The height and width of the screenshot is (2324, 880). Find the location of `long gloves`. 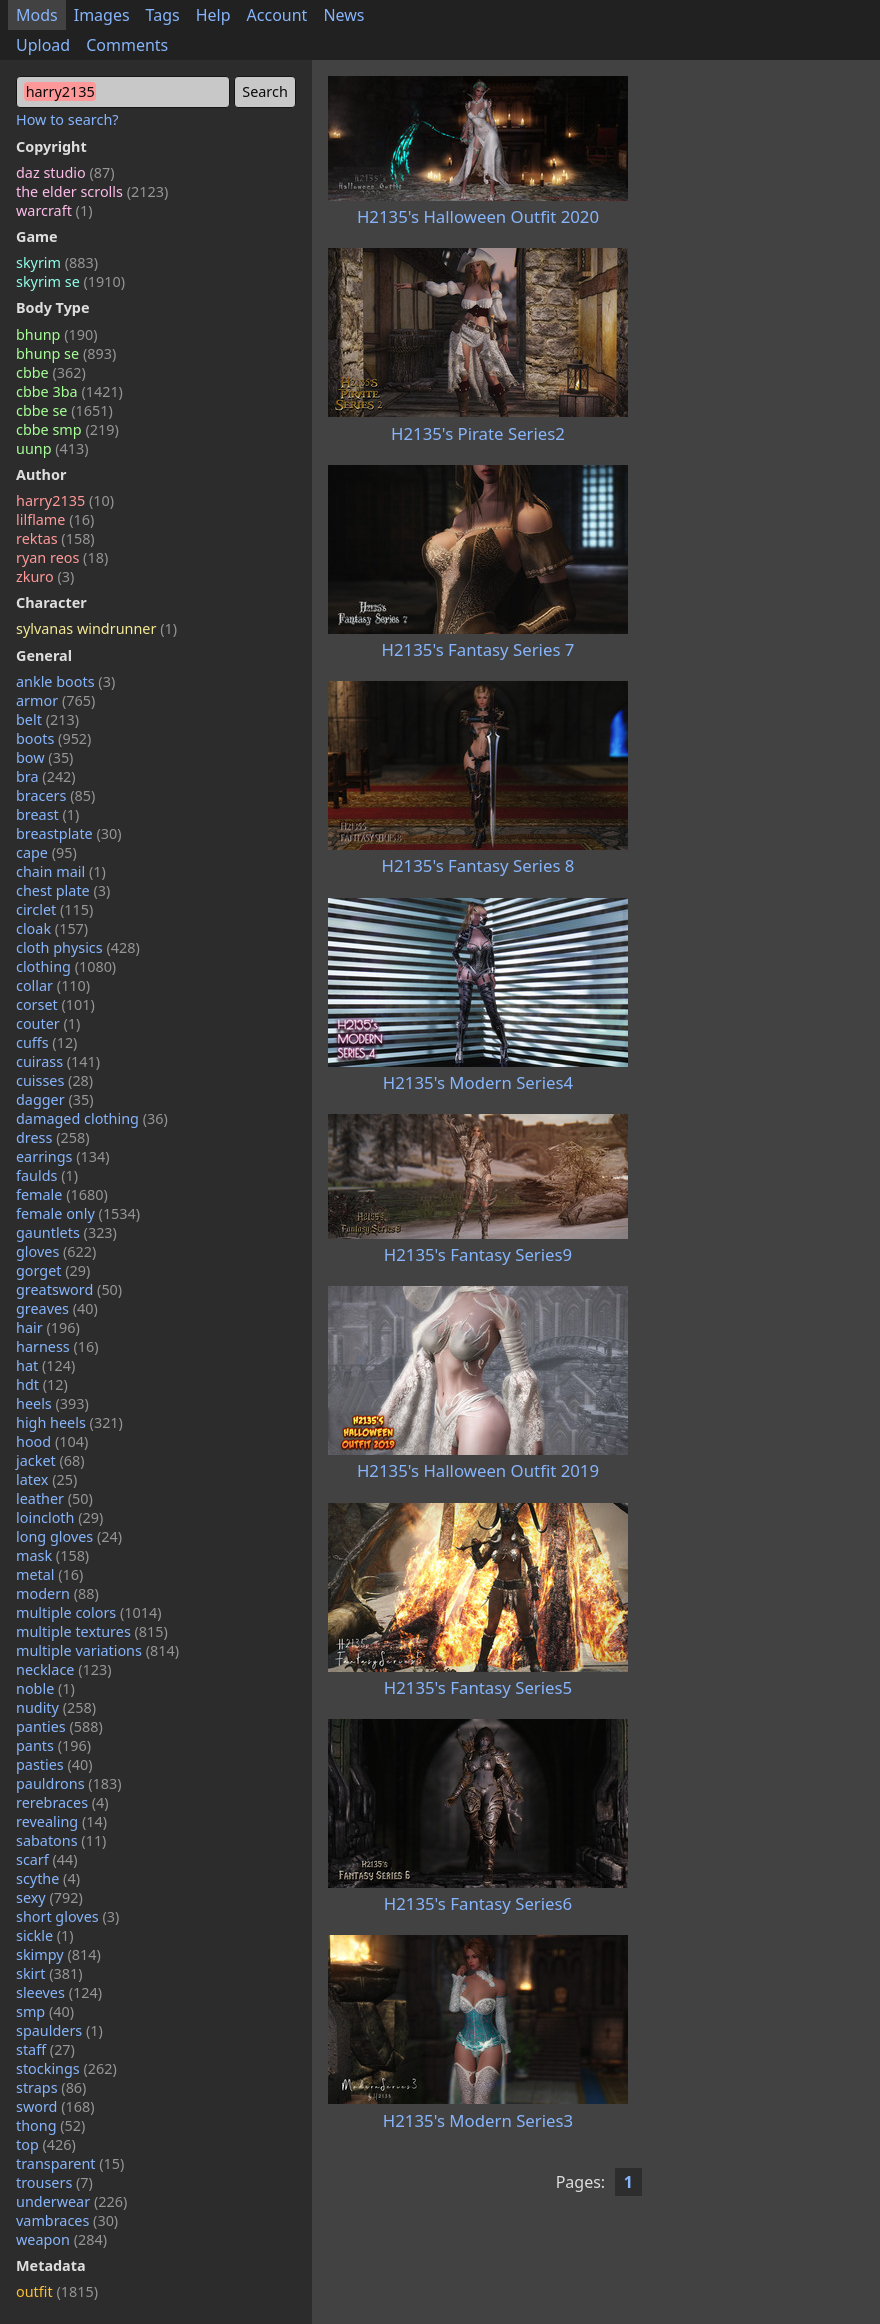

long gloves is located at coordinates (69, 1536).